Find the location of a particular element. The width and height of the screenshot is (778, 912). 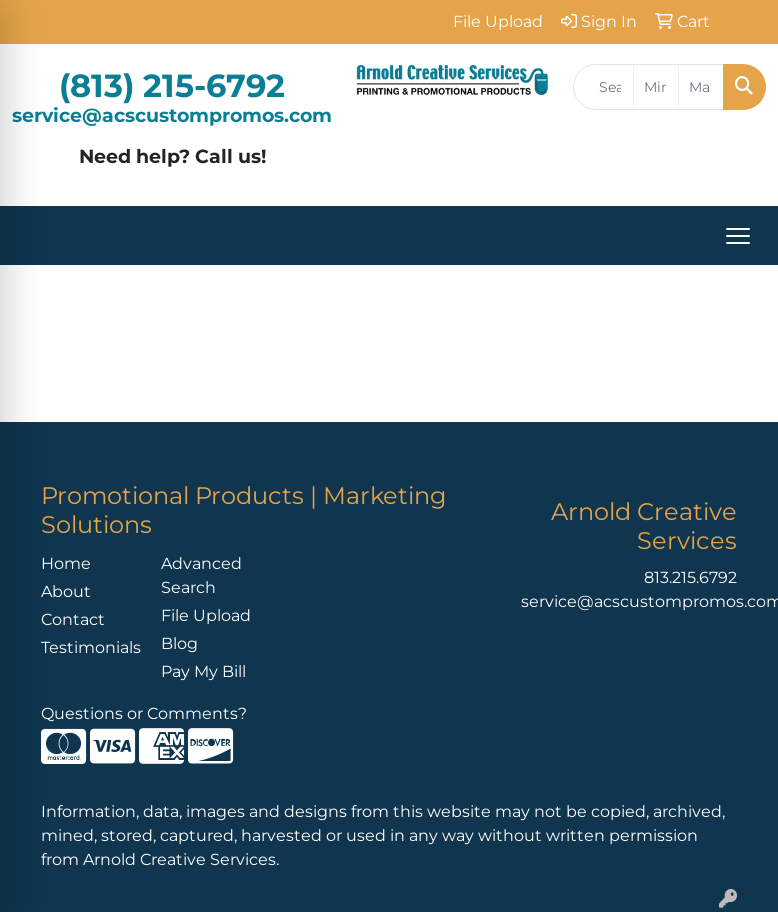

Testimonials is located at coordinates (89, 647).